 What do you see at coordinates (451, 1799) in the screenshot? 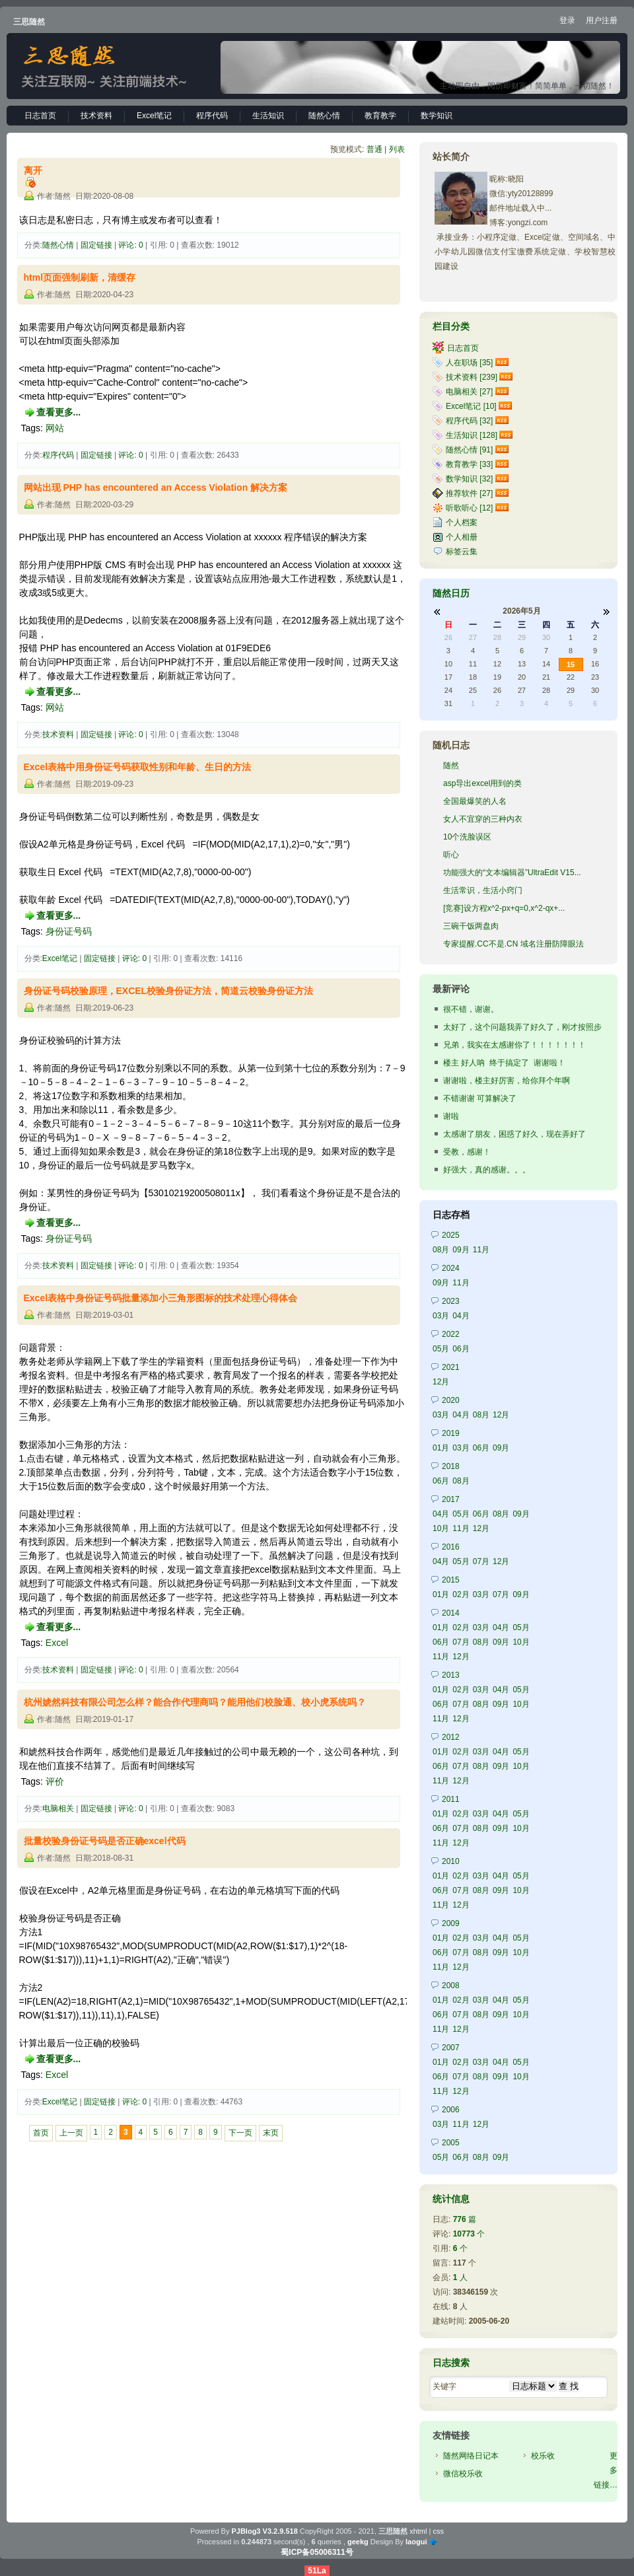
I see `2011` at bounding box center [451, 1799].